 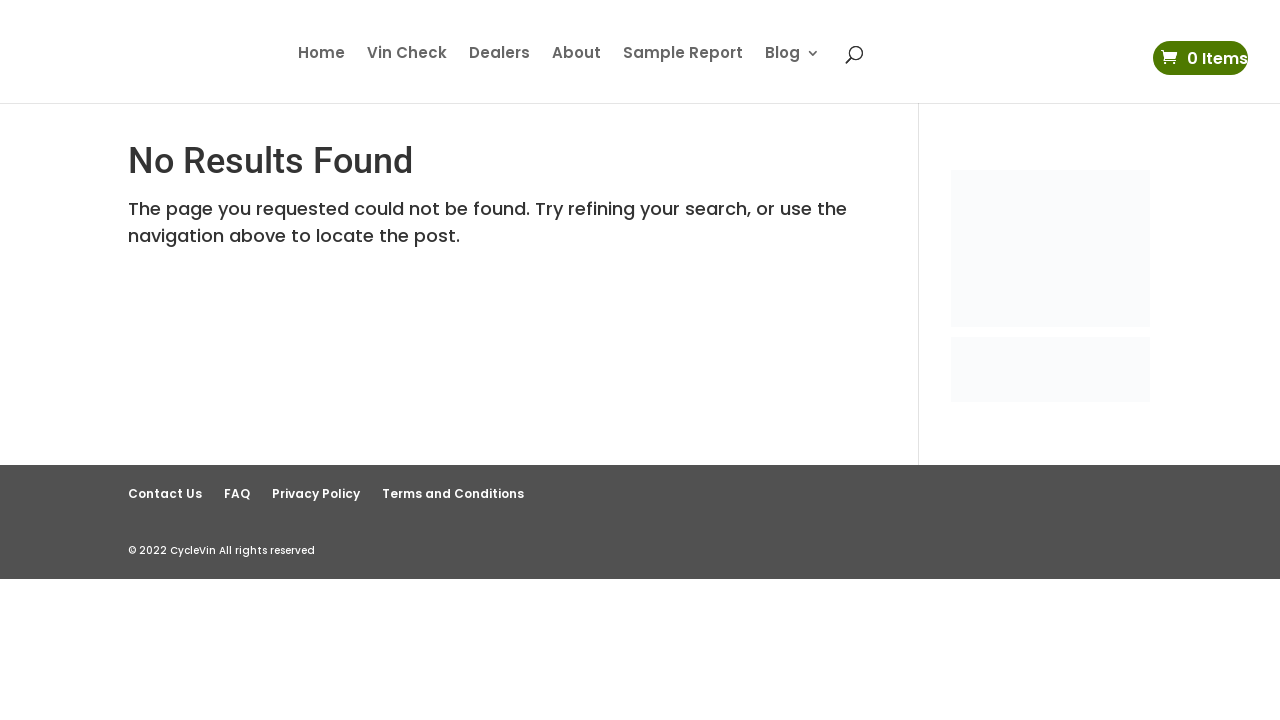 What do you see at coordinates (237, 493) in the screenshot?
I see `FAQ` at bounding box center [237, 493].